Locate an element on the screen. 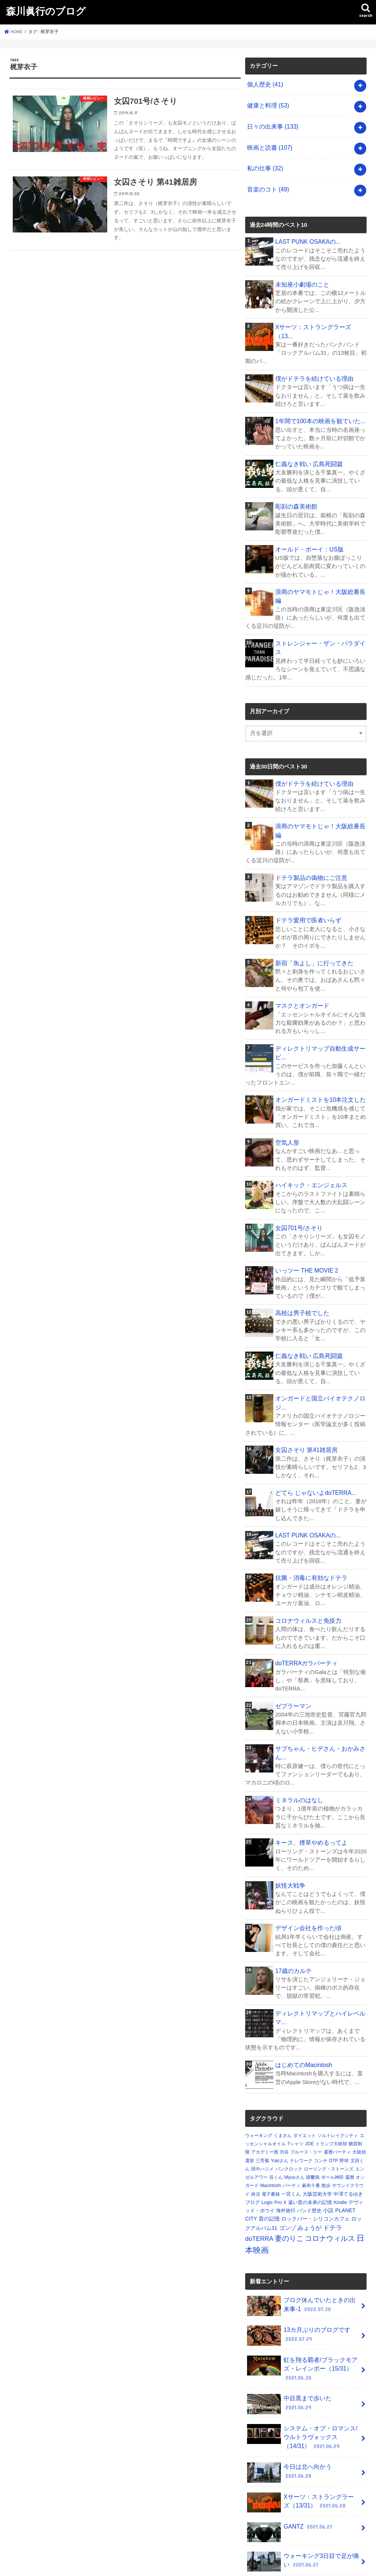  GANTZ is located at coordinates (289, 2458).